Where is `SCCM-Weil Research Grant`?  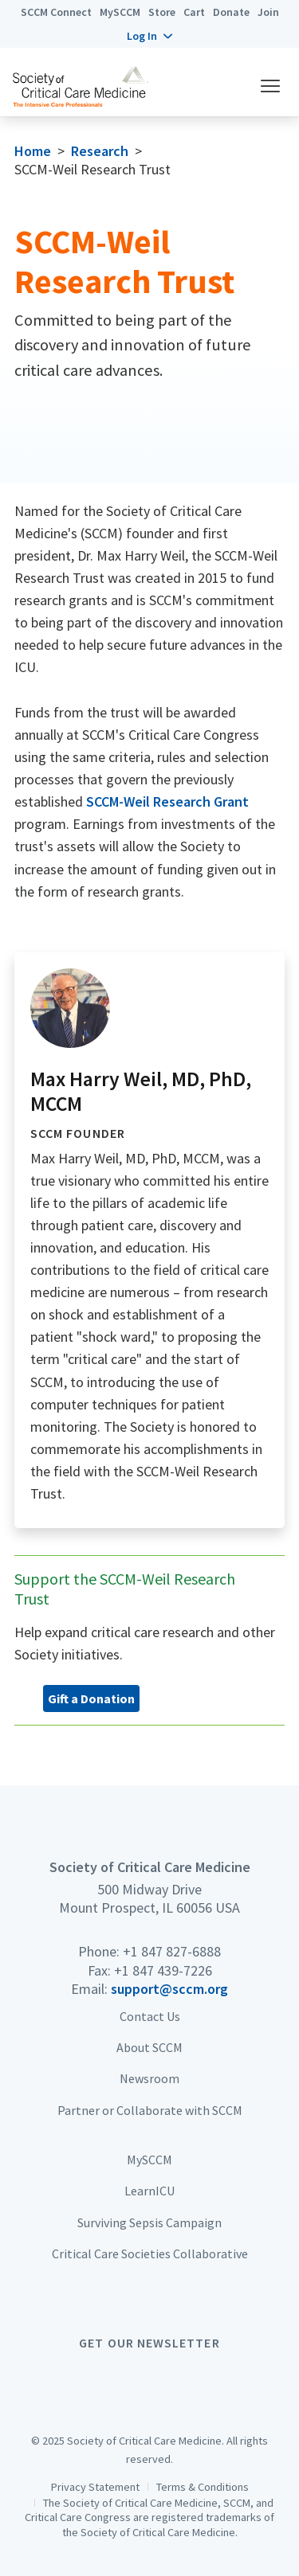 SCCM-Weil Research Grant is located at coordinates (167, 801).